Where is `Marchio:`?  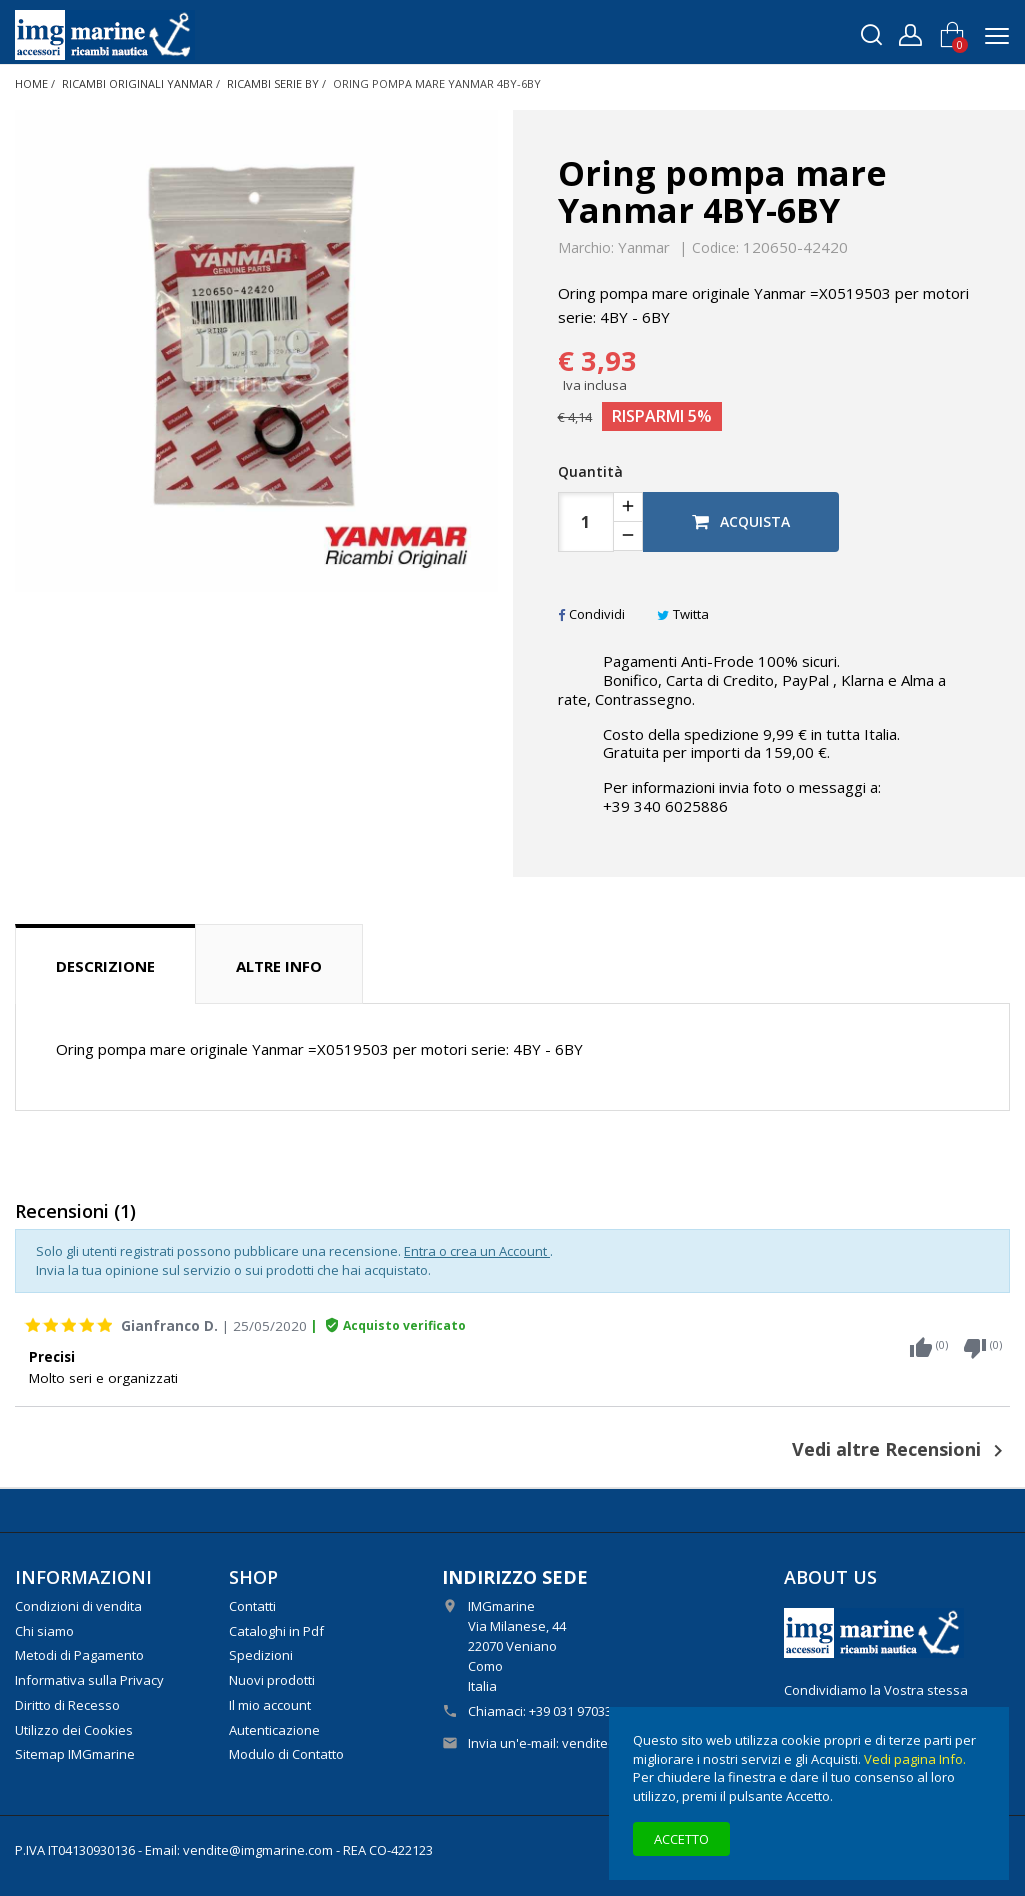 Marchio: is located at coordinates (586, 248).